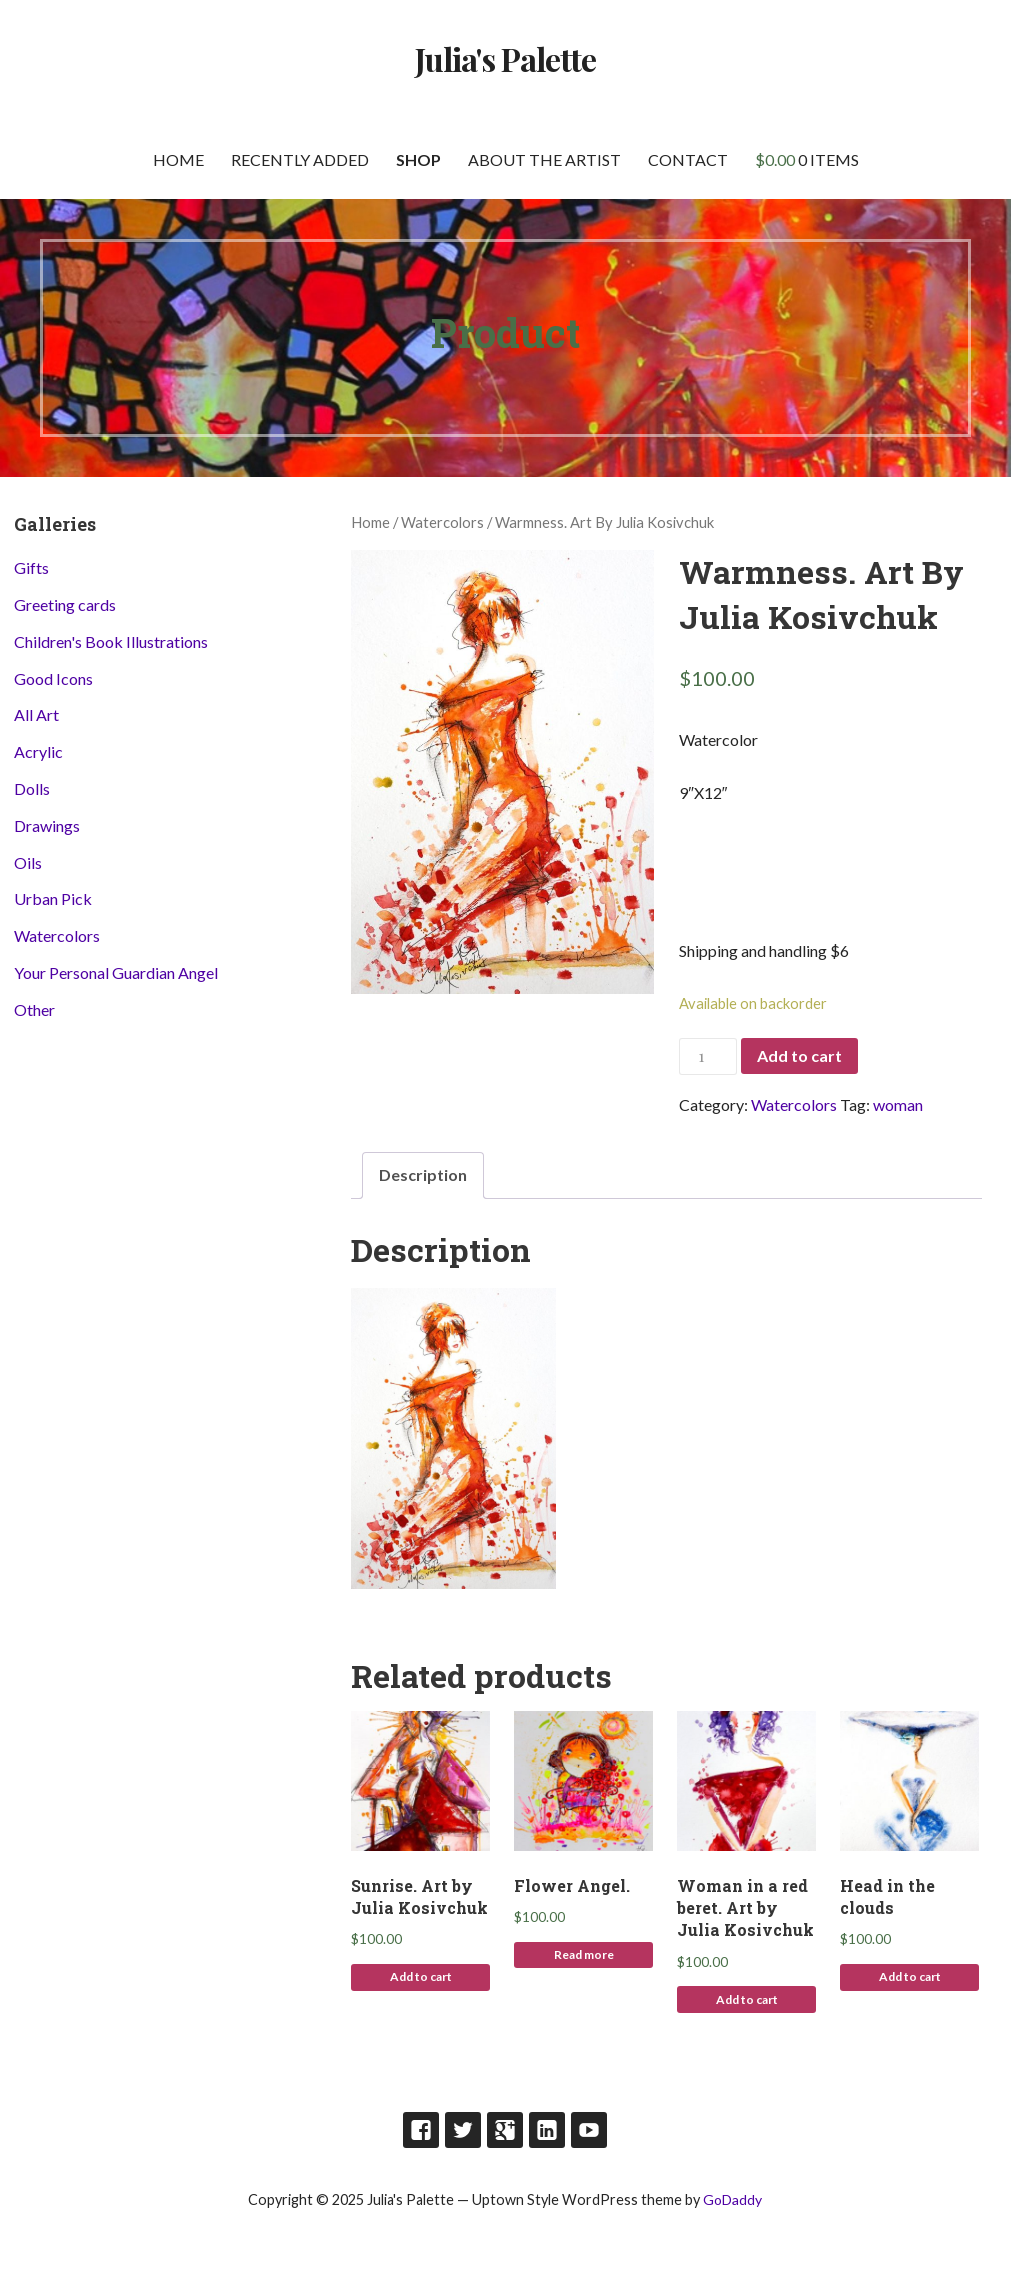 The height and width of the screenshot is (2273, 1011). Describe the element at coordinates (442, 522) in the screenshot. I see `Watercolors` at that location.